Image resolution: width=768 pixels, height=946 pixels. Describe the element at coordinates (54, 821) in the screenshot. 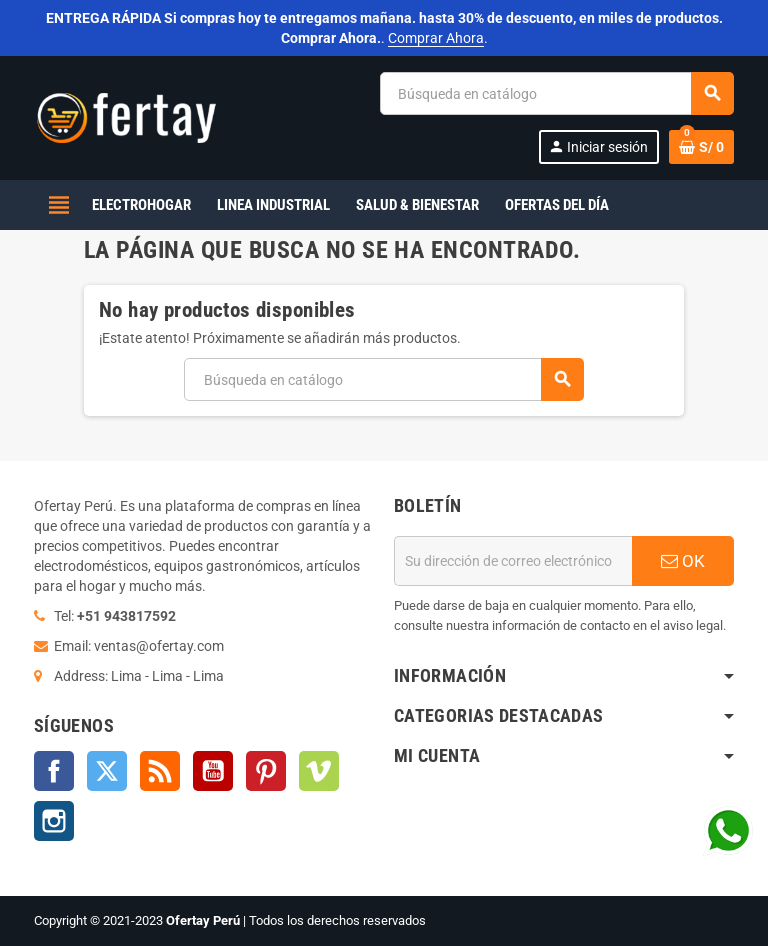

I see `Instagram` at that location.